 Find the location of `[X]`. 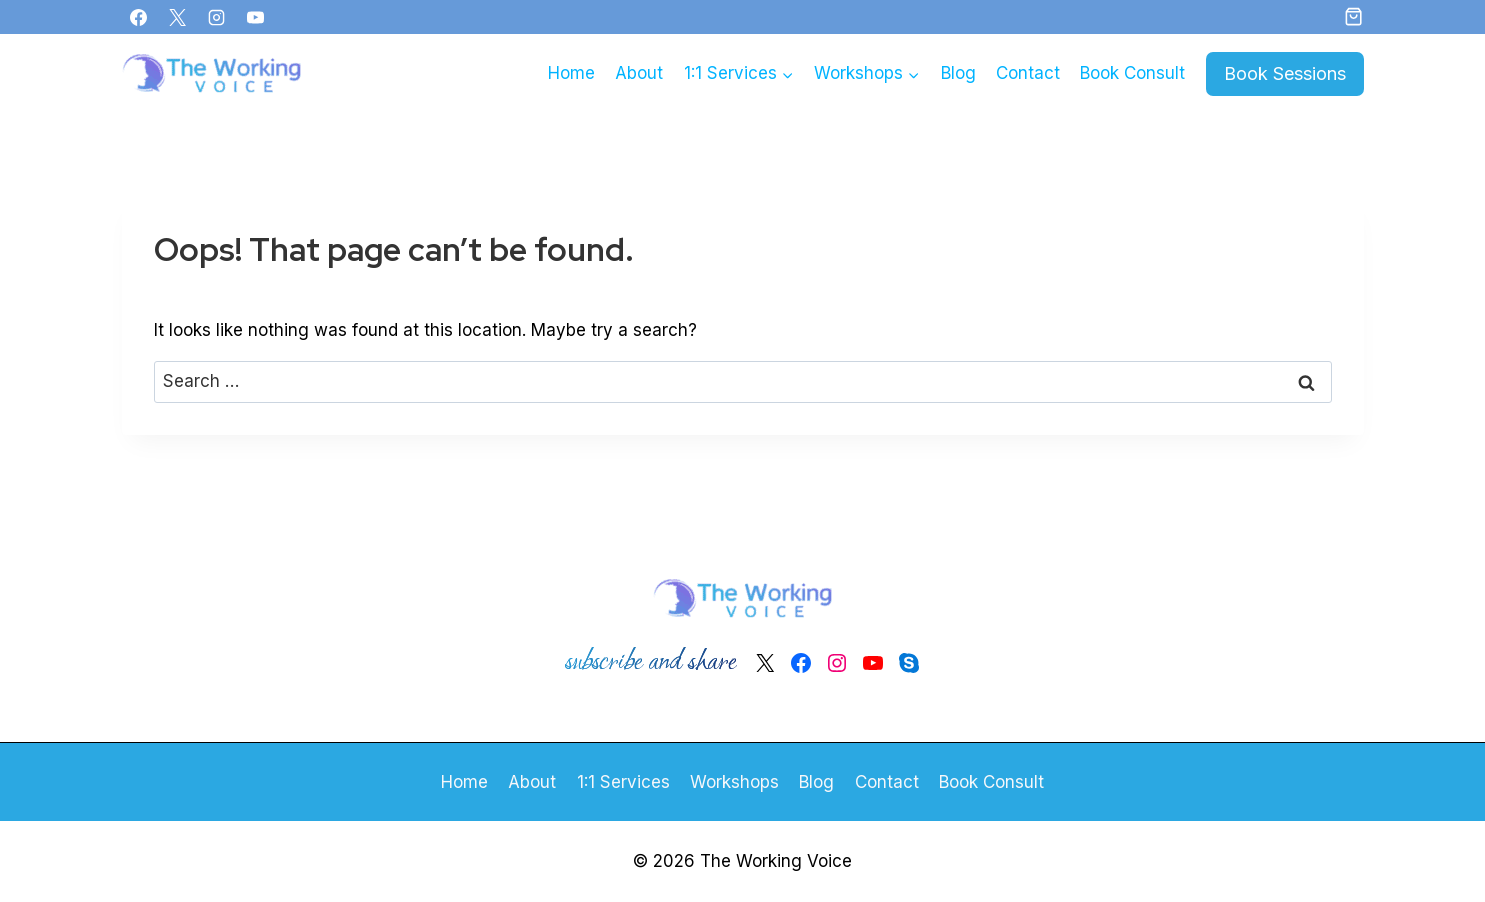

[X] is located at coordinates (178, 17).